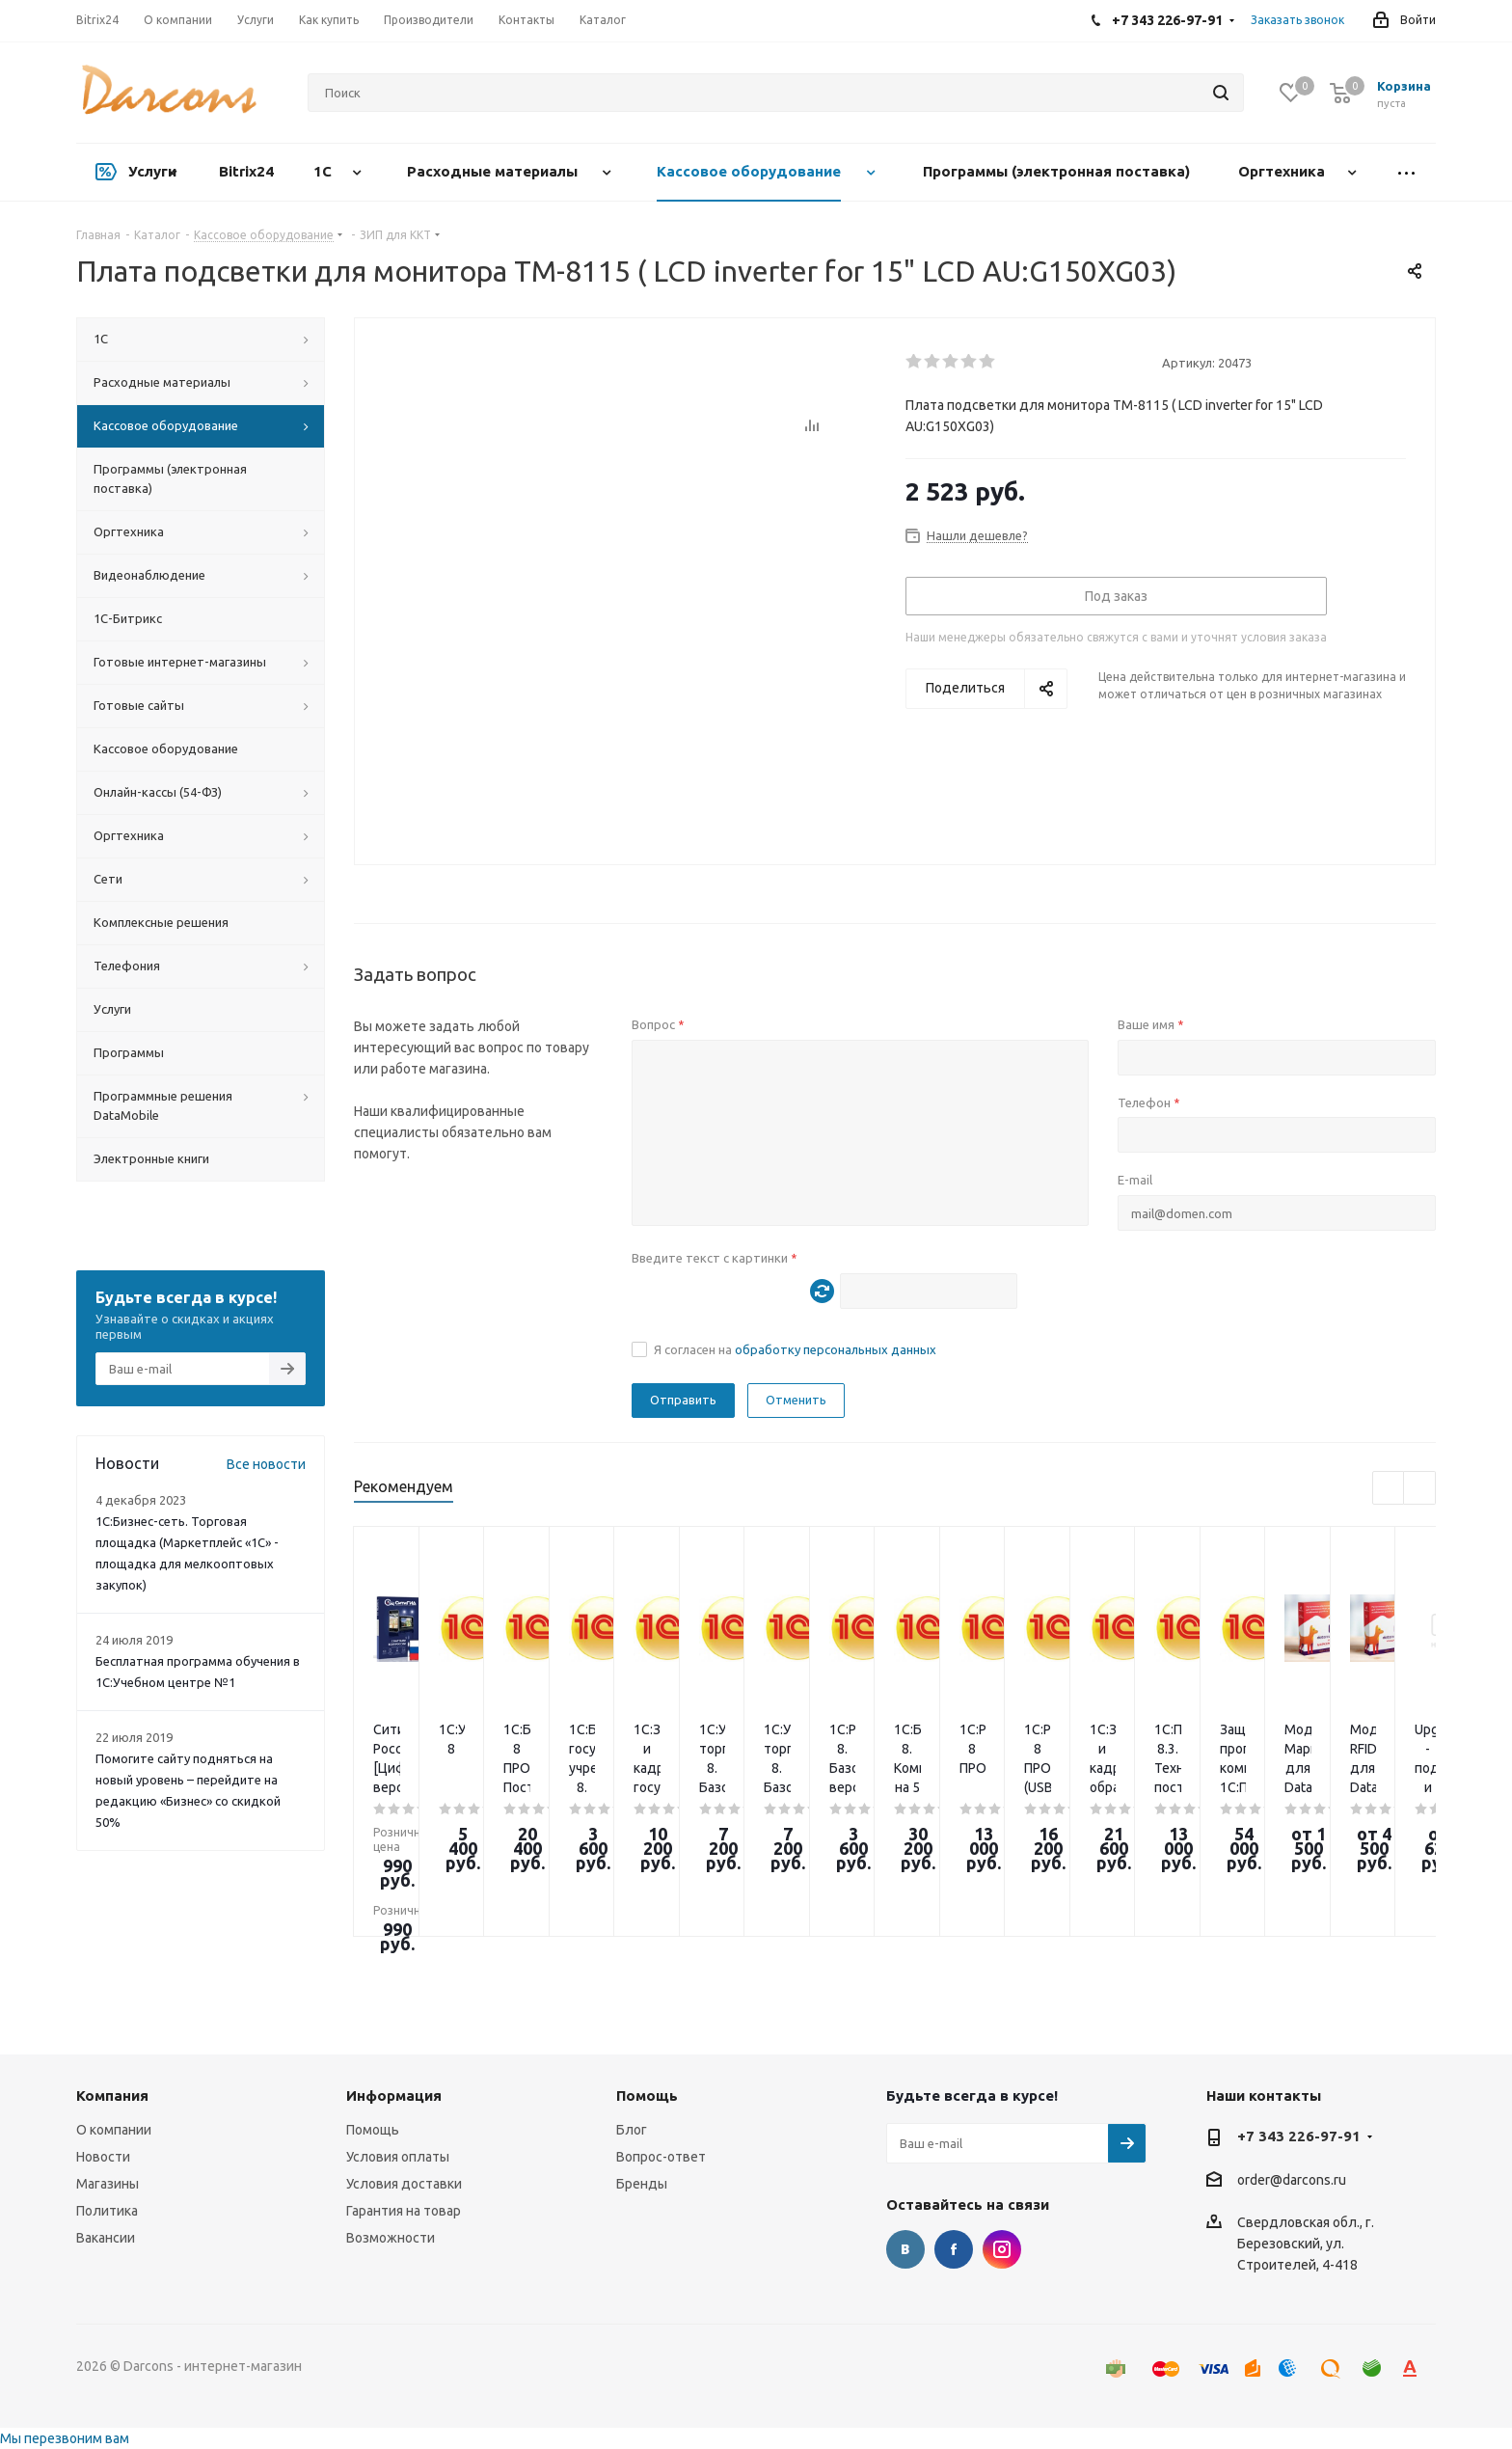 This screenshot has height=2449, width=1512. Describe the element at coordinates (107, 2183) in the screenshot. I see `Магазины` at that location.